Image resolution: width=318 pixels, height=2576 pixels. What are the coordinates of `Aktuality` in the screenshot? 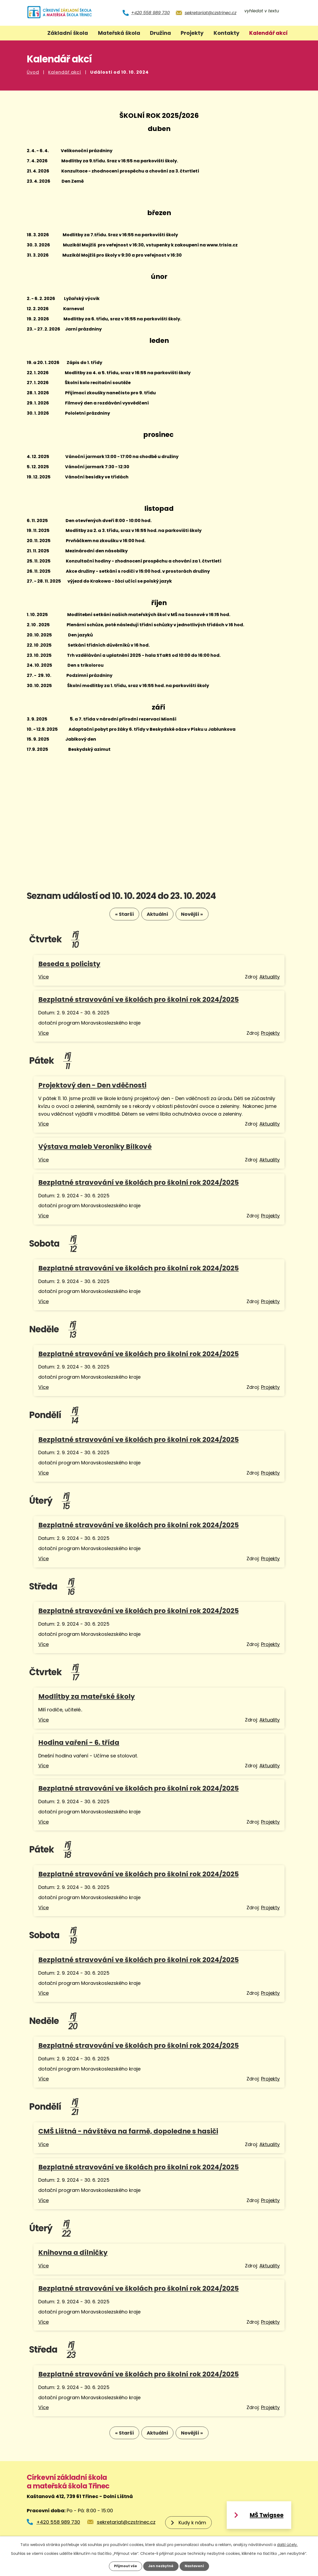 It's located at (269, 979).